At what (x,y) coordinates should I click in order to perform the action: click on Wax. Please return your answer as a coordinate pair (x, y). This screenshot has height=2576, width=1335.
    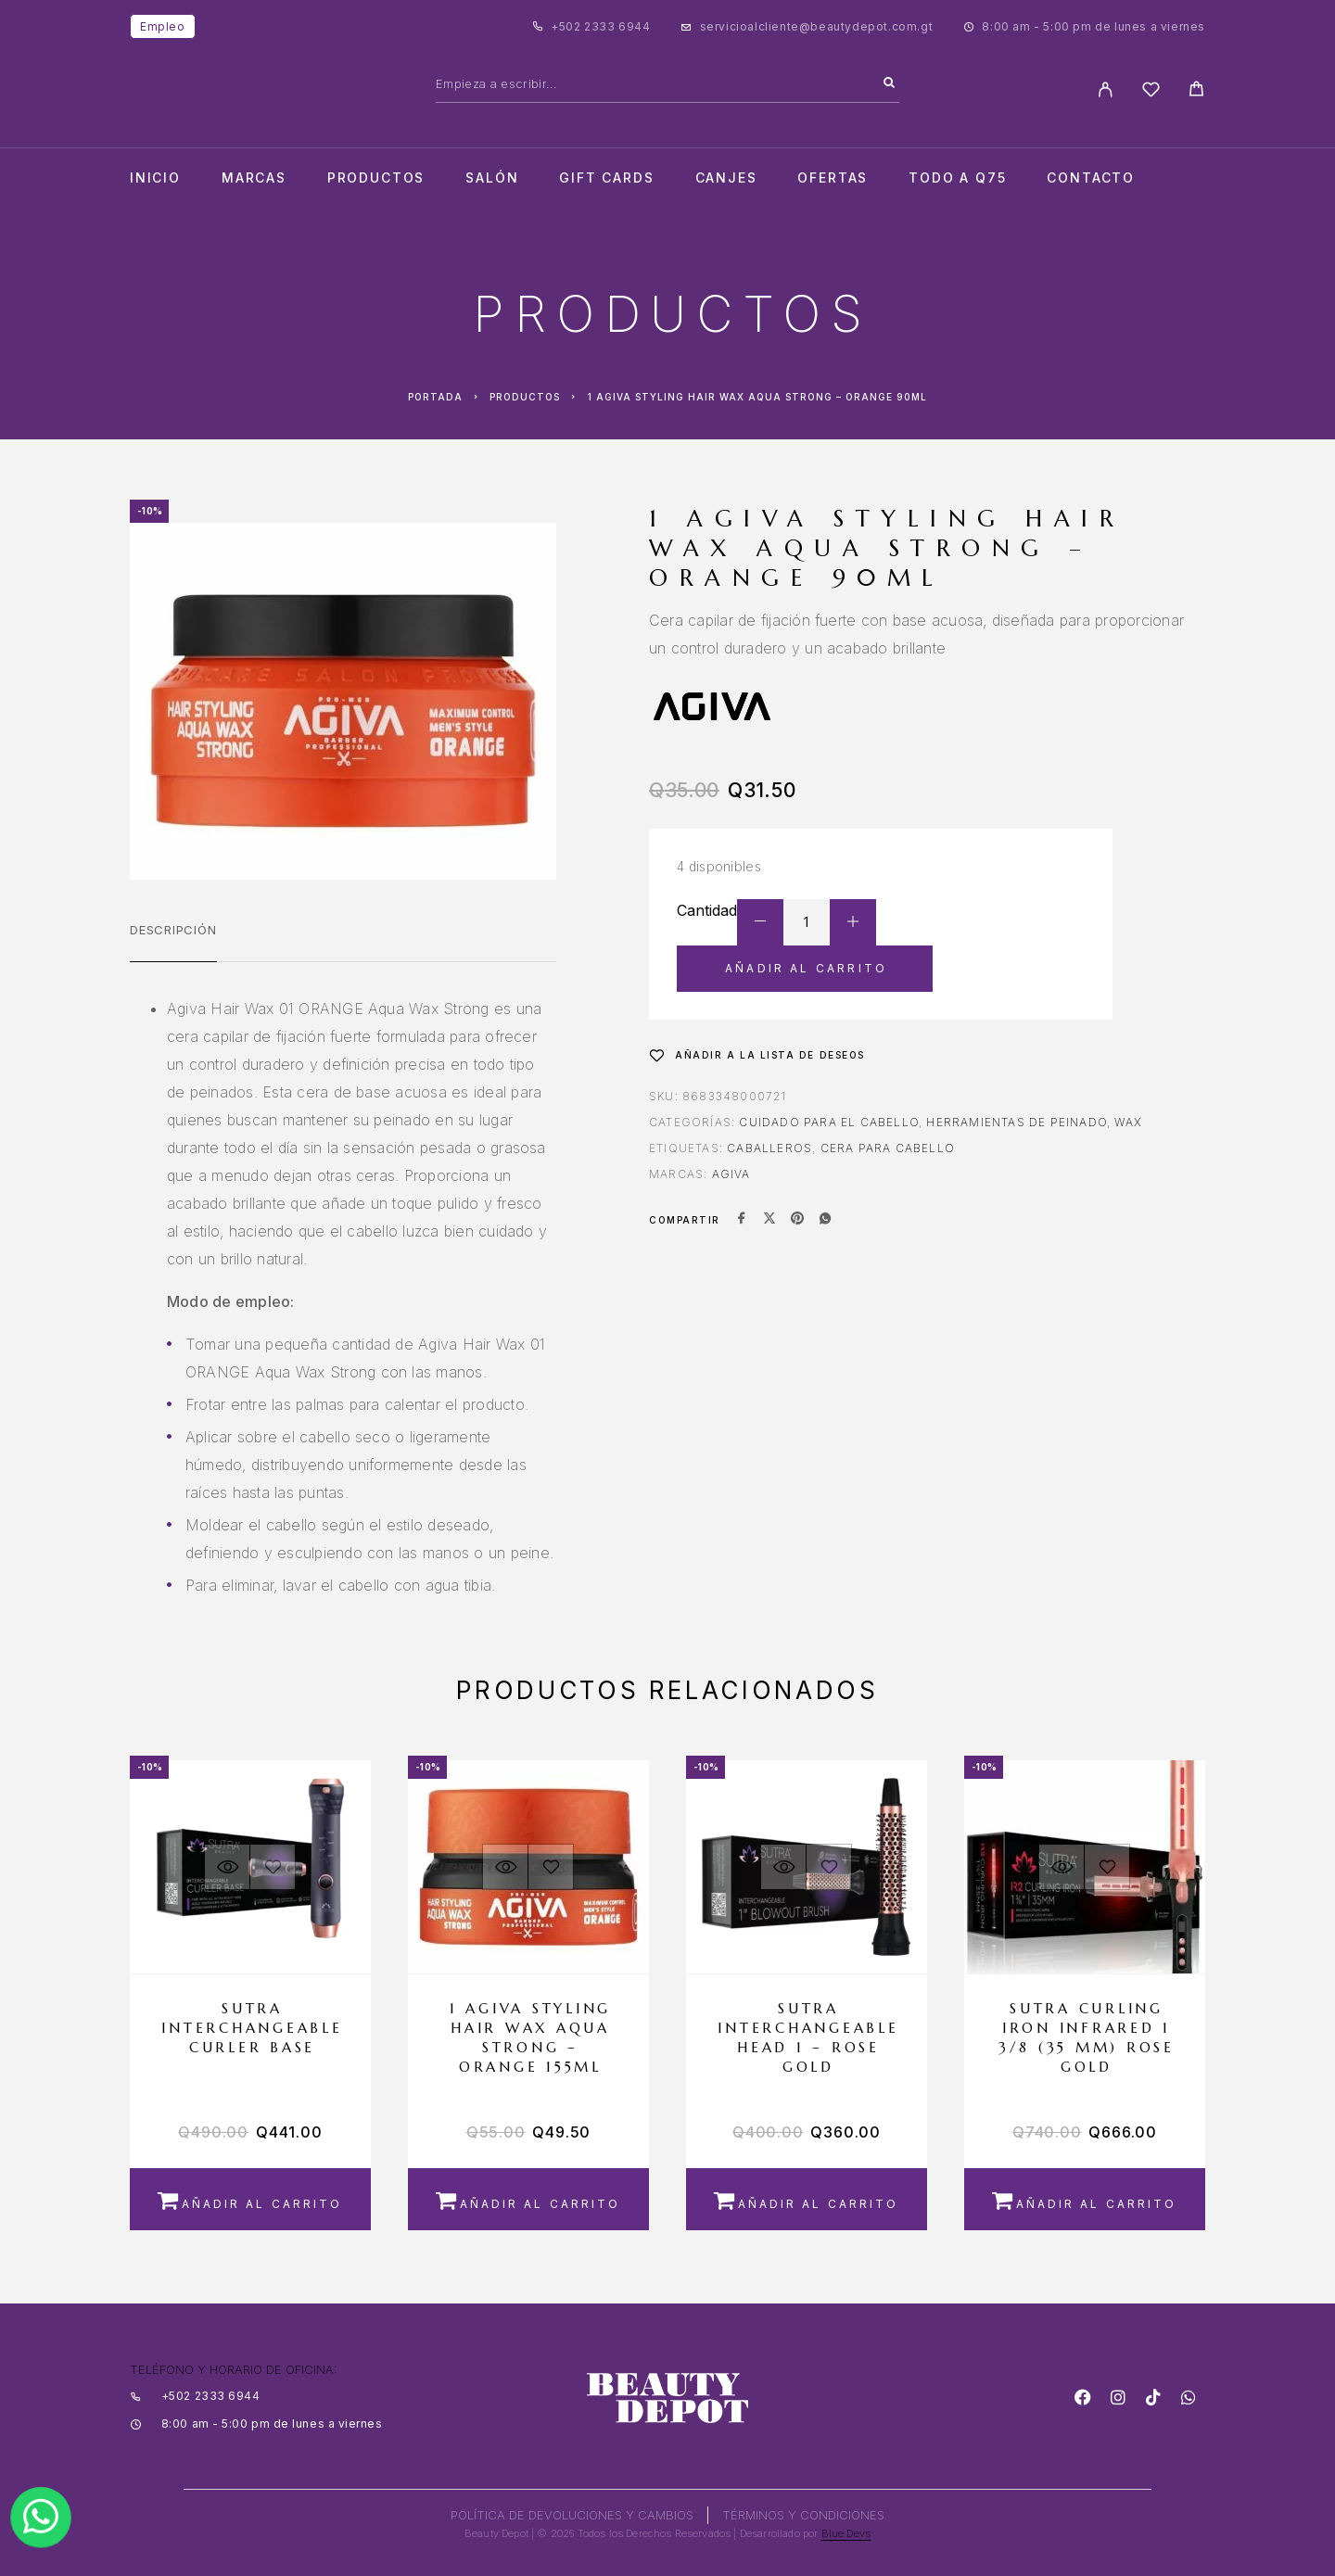
    Looking at the image, I should click on (1128, 1122).